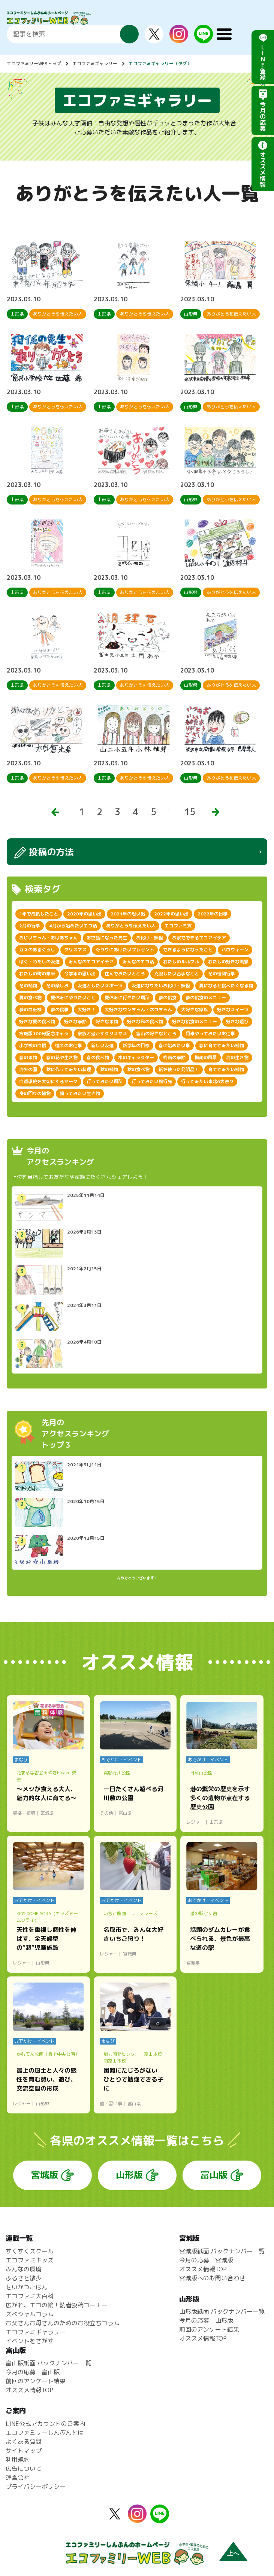  Describe the element at coordinates (109, 1069) in the screenshot. I see `秋の植物` at that location.